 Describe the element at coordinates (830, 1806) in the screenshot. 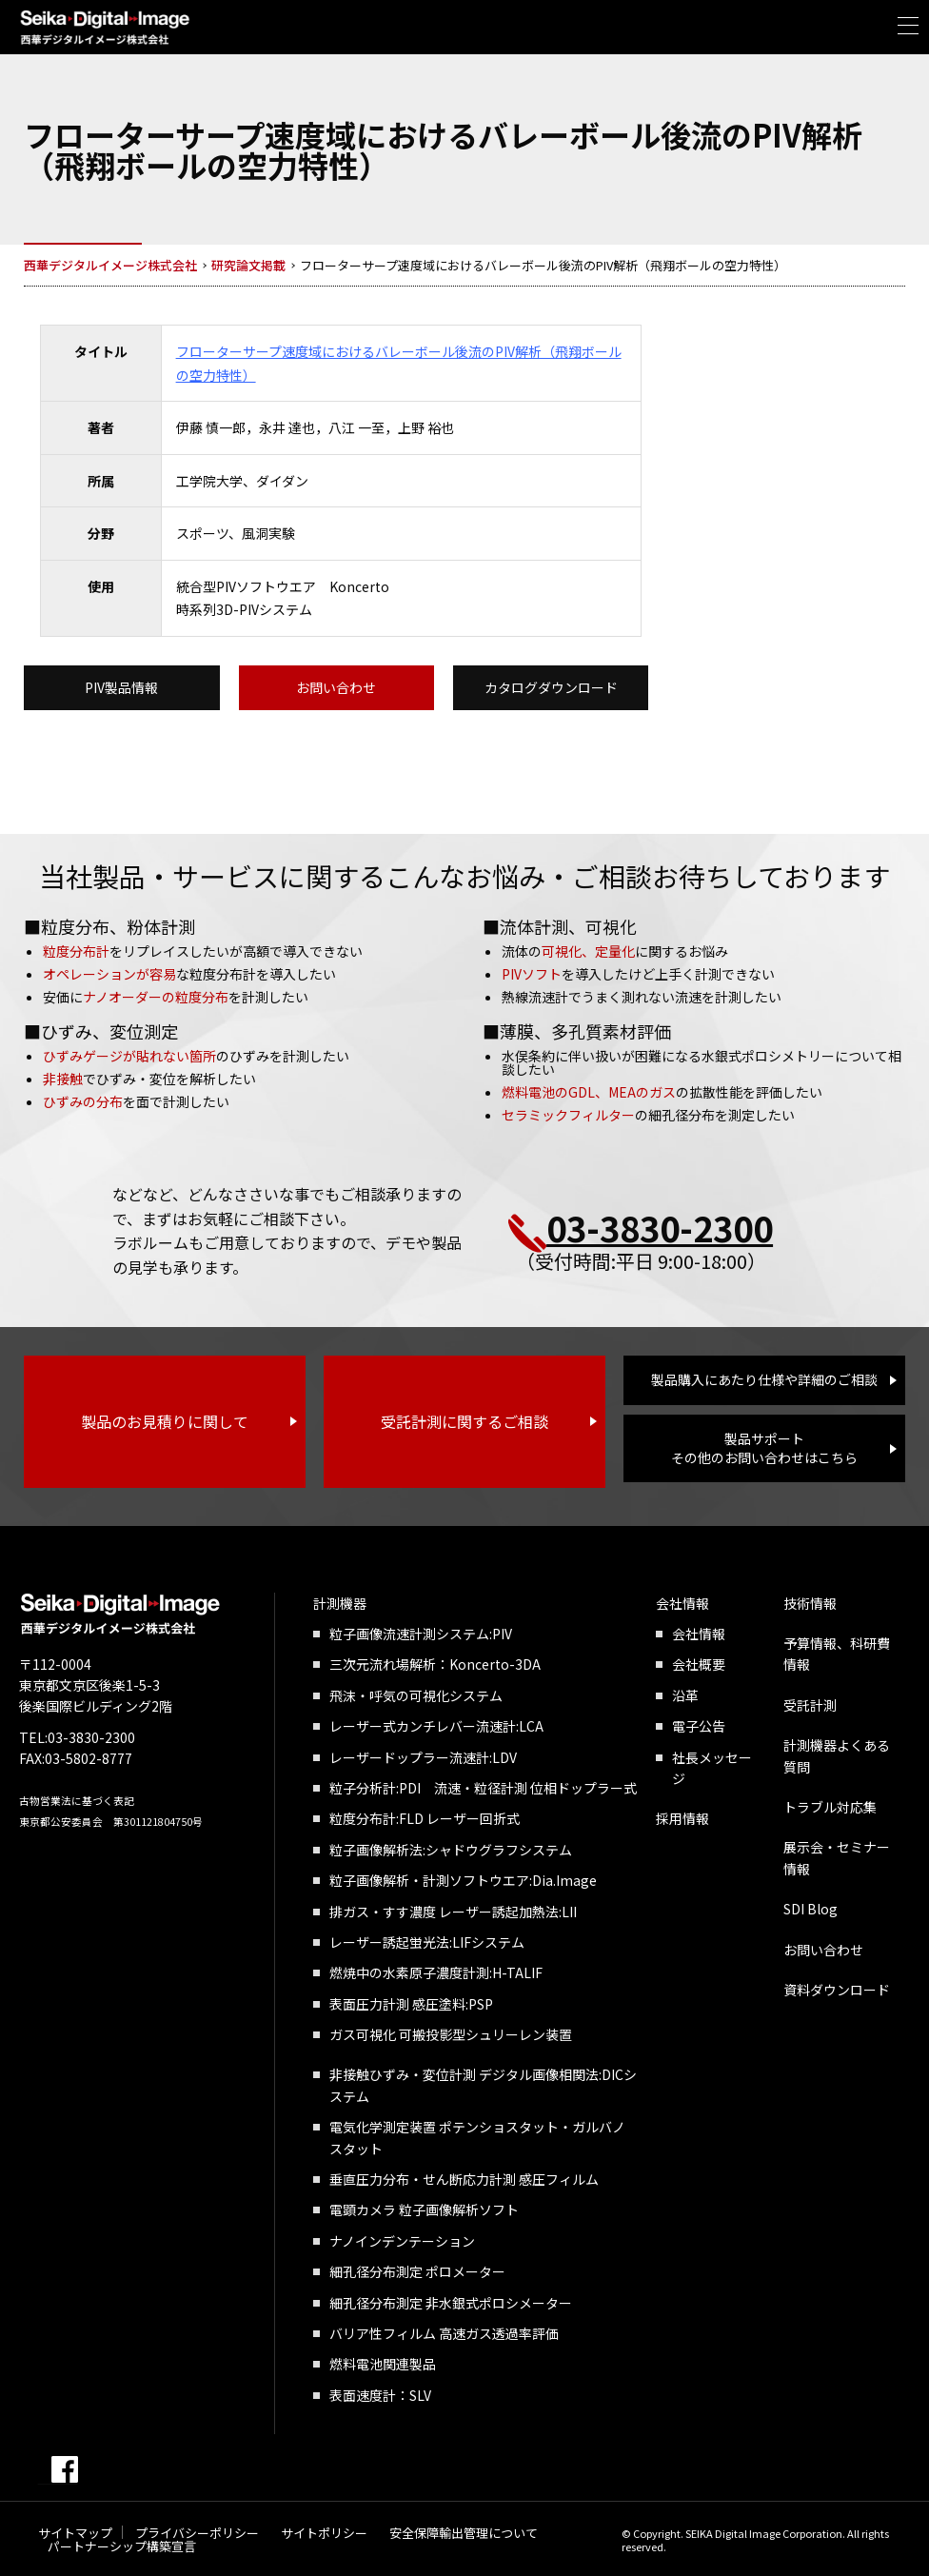

I see `トラブル対応集` at that location.